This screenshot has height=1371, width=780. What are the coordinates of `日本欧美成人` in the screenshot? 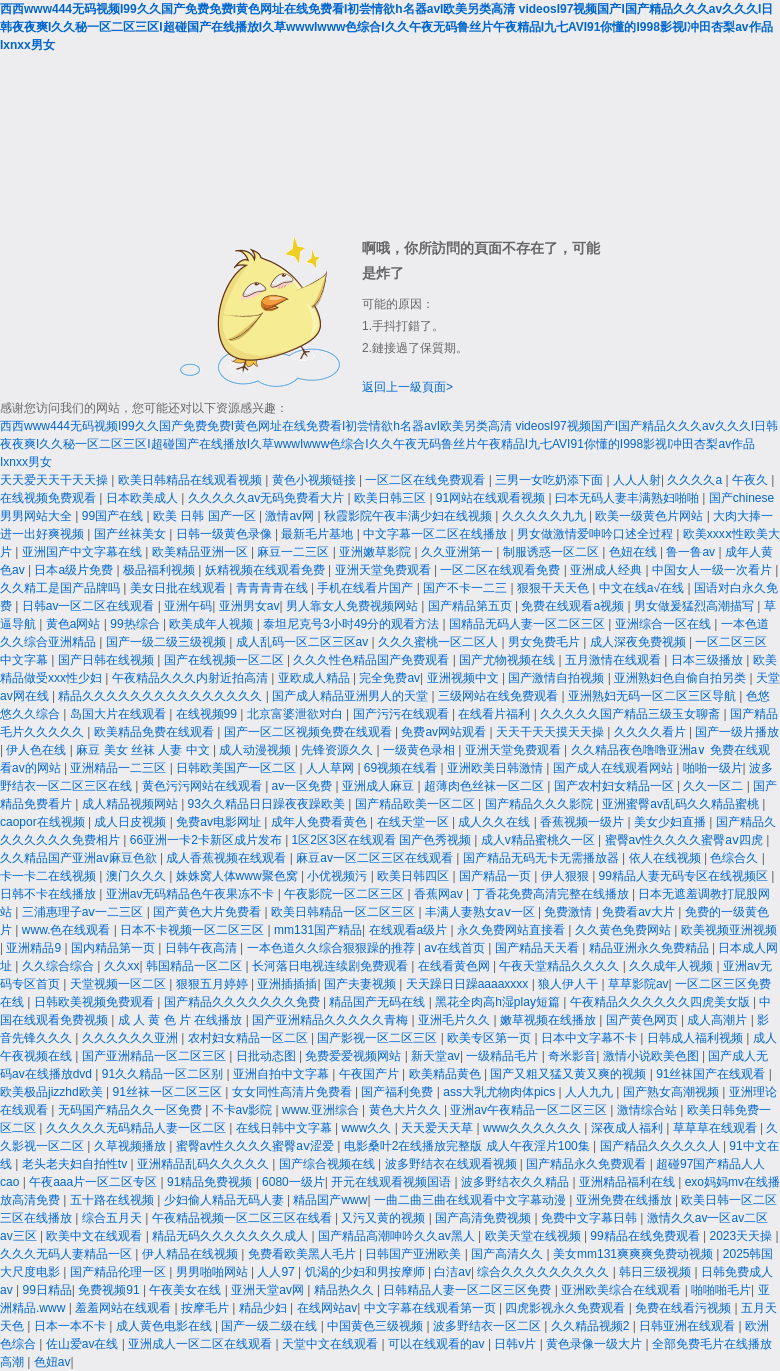 It's located at (143, 498).